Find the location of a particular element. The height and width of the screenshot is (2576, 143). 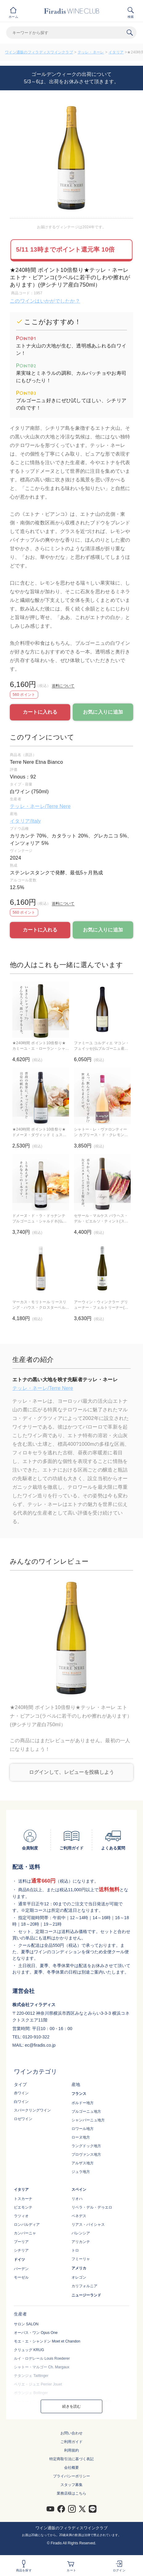

ニュージーランド is located at coordinates (86, 2295).